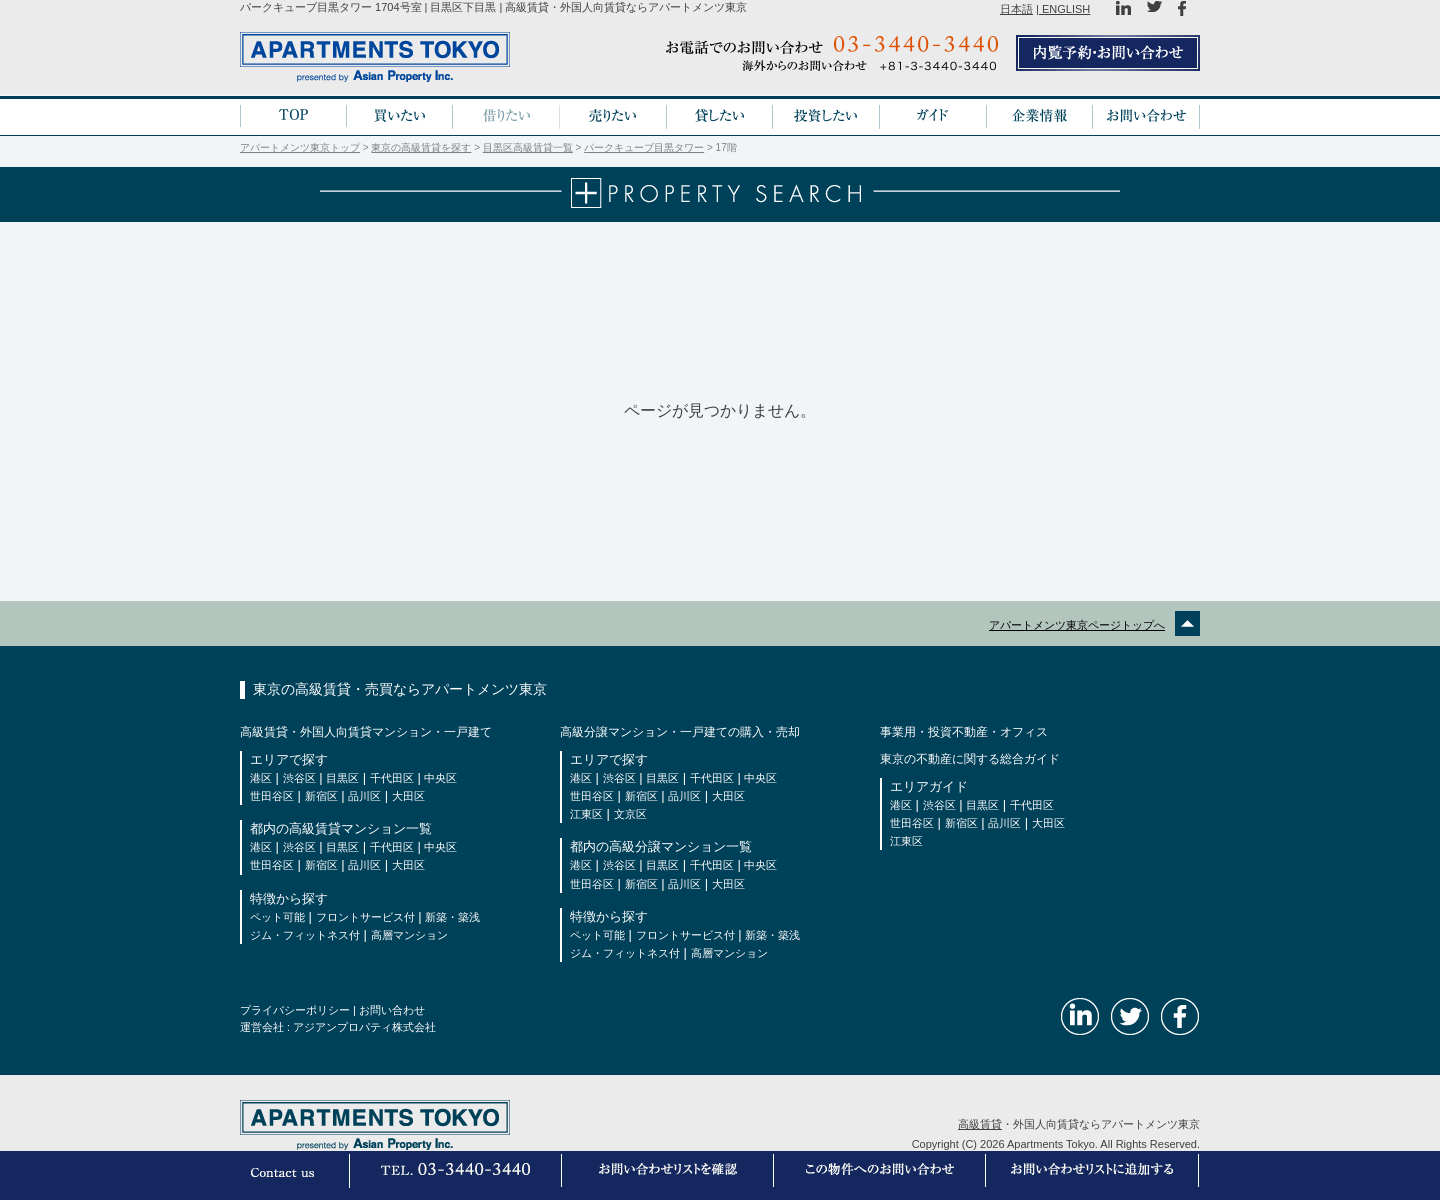  I want to click on ENGLISH, so click(1064, 9).